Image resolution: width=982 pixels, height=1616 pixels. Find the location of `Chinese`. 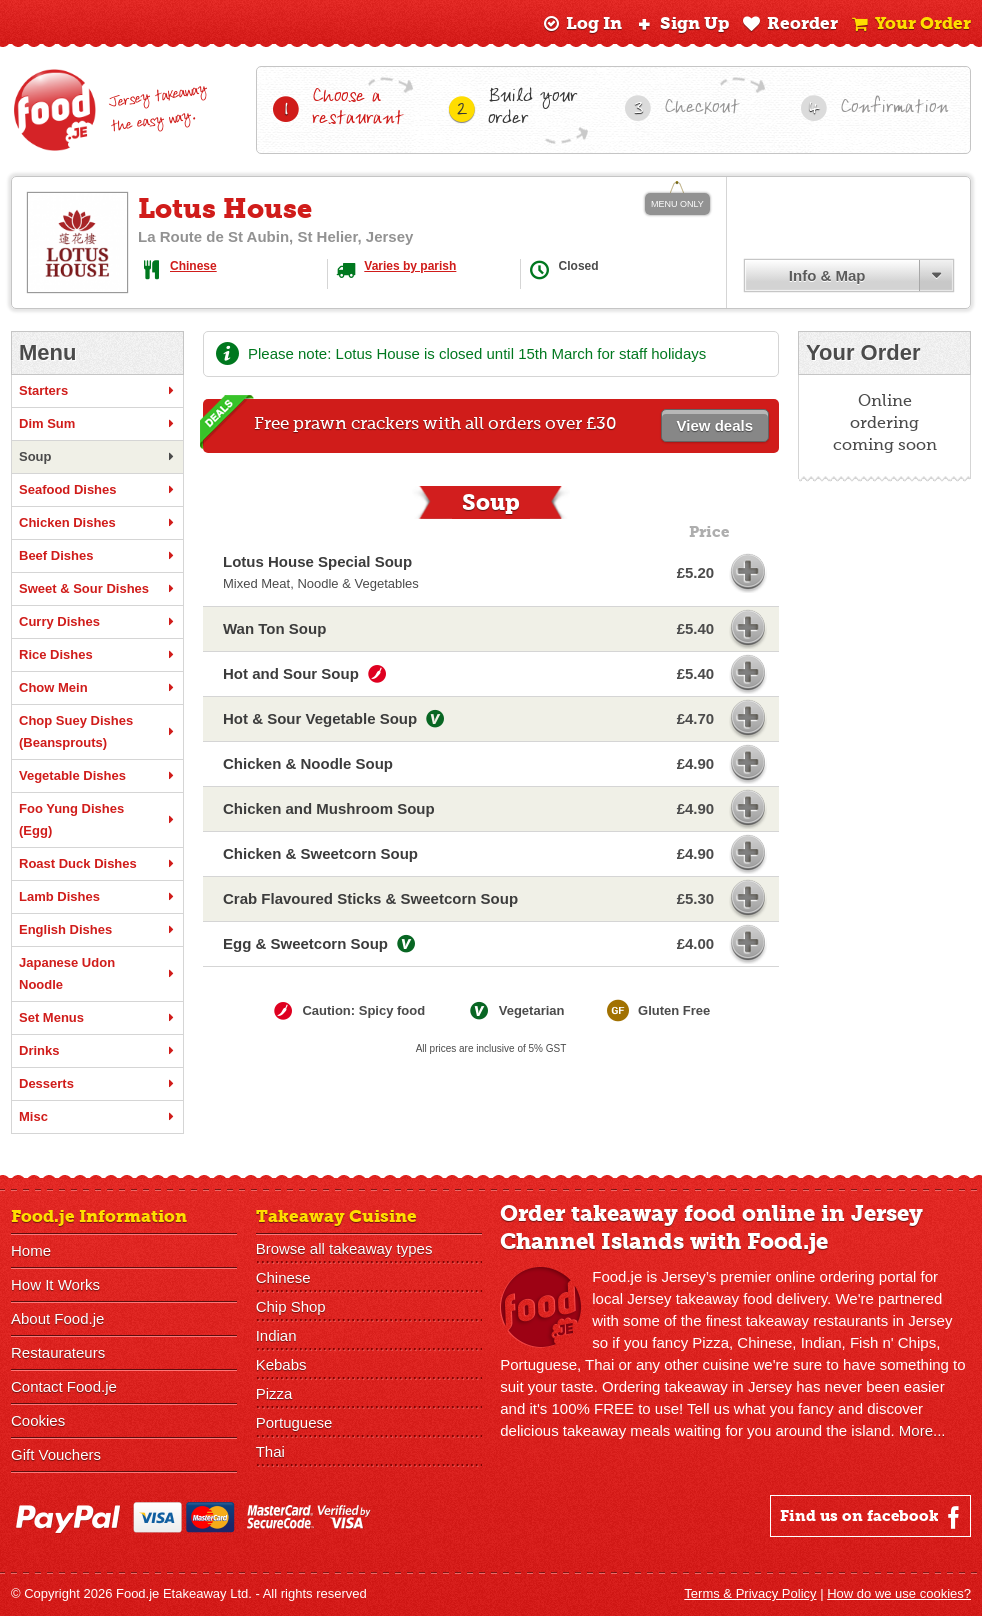

Chinese is located at coordinates (193, 266).